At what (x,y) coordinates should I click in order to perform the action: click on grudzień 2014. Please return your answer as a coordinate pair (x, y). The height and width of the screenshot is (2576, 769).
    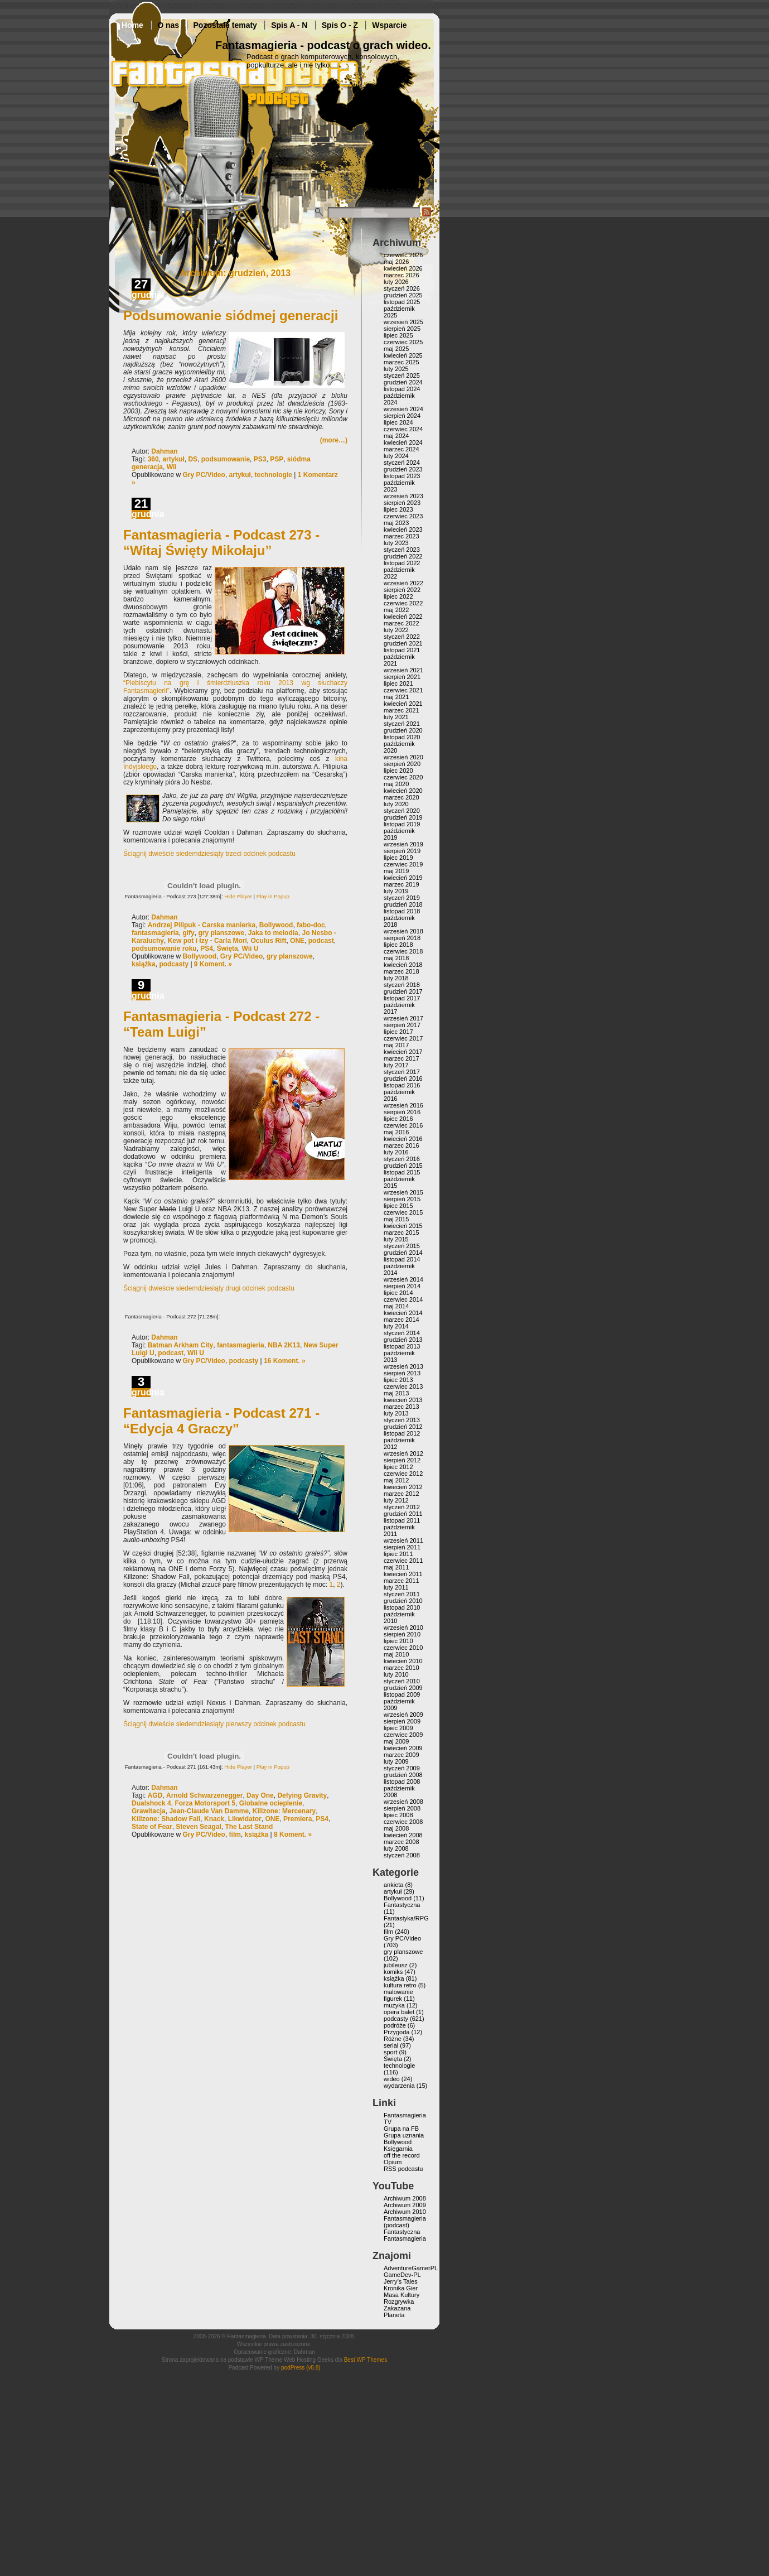
    Looking at the image, I should click on (403, 1252).